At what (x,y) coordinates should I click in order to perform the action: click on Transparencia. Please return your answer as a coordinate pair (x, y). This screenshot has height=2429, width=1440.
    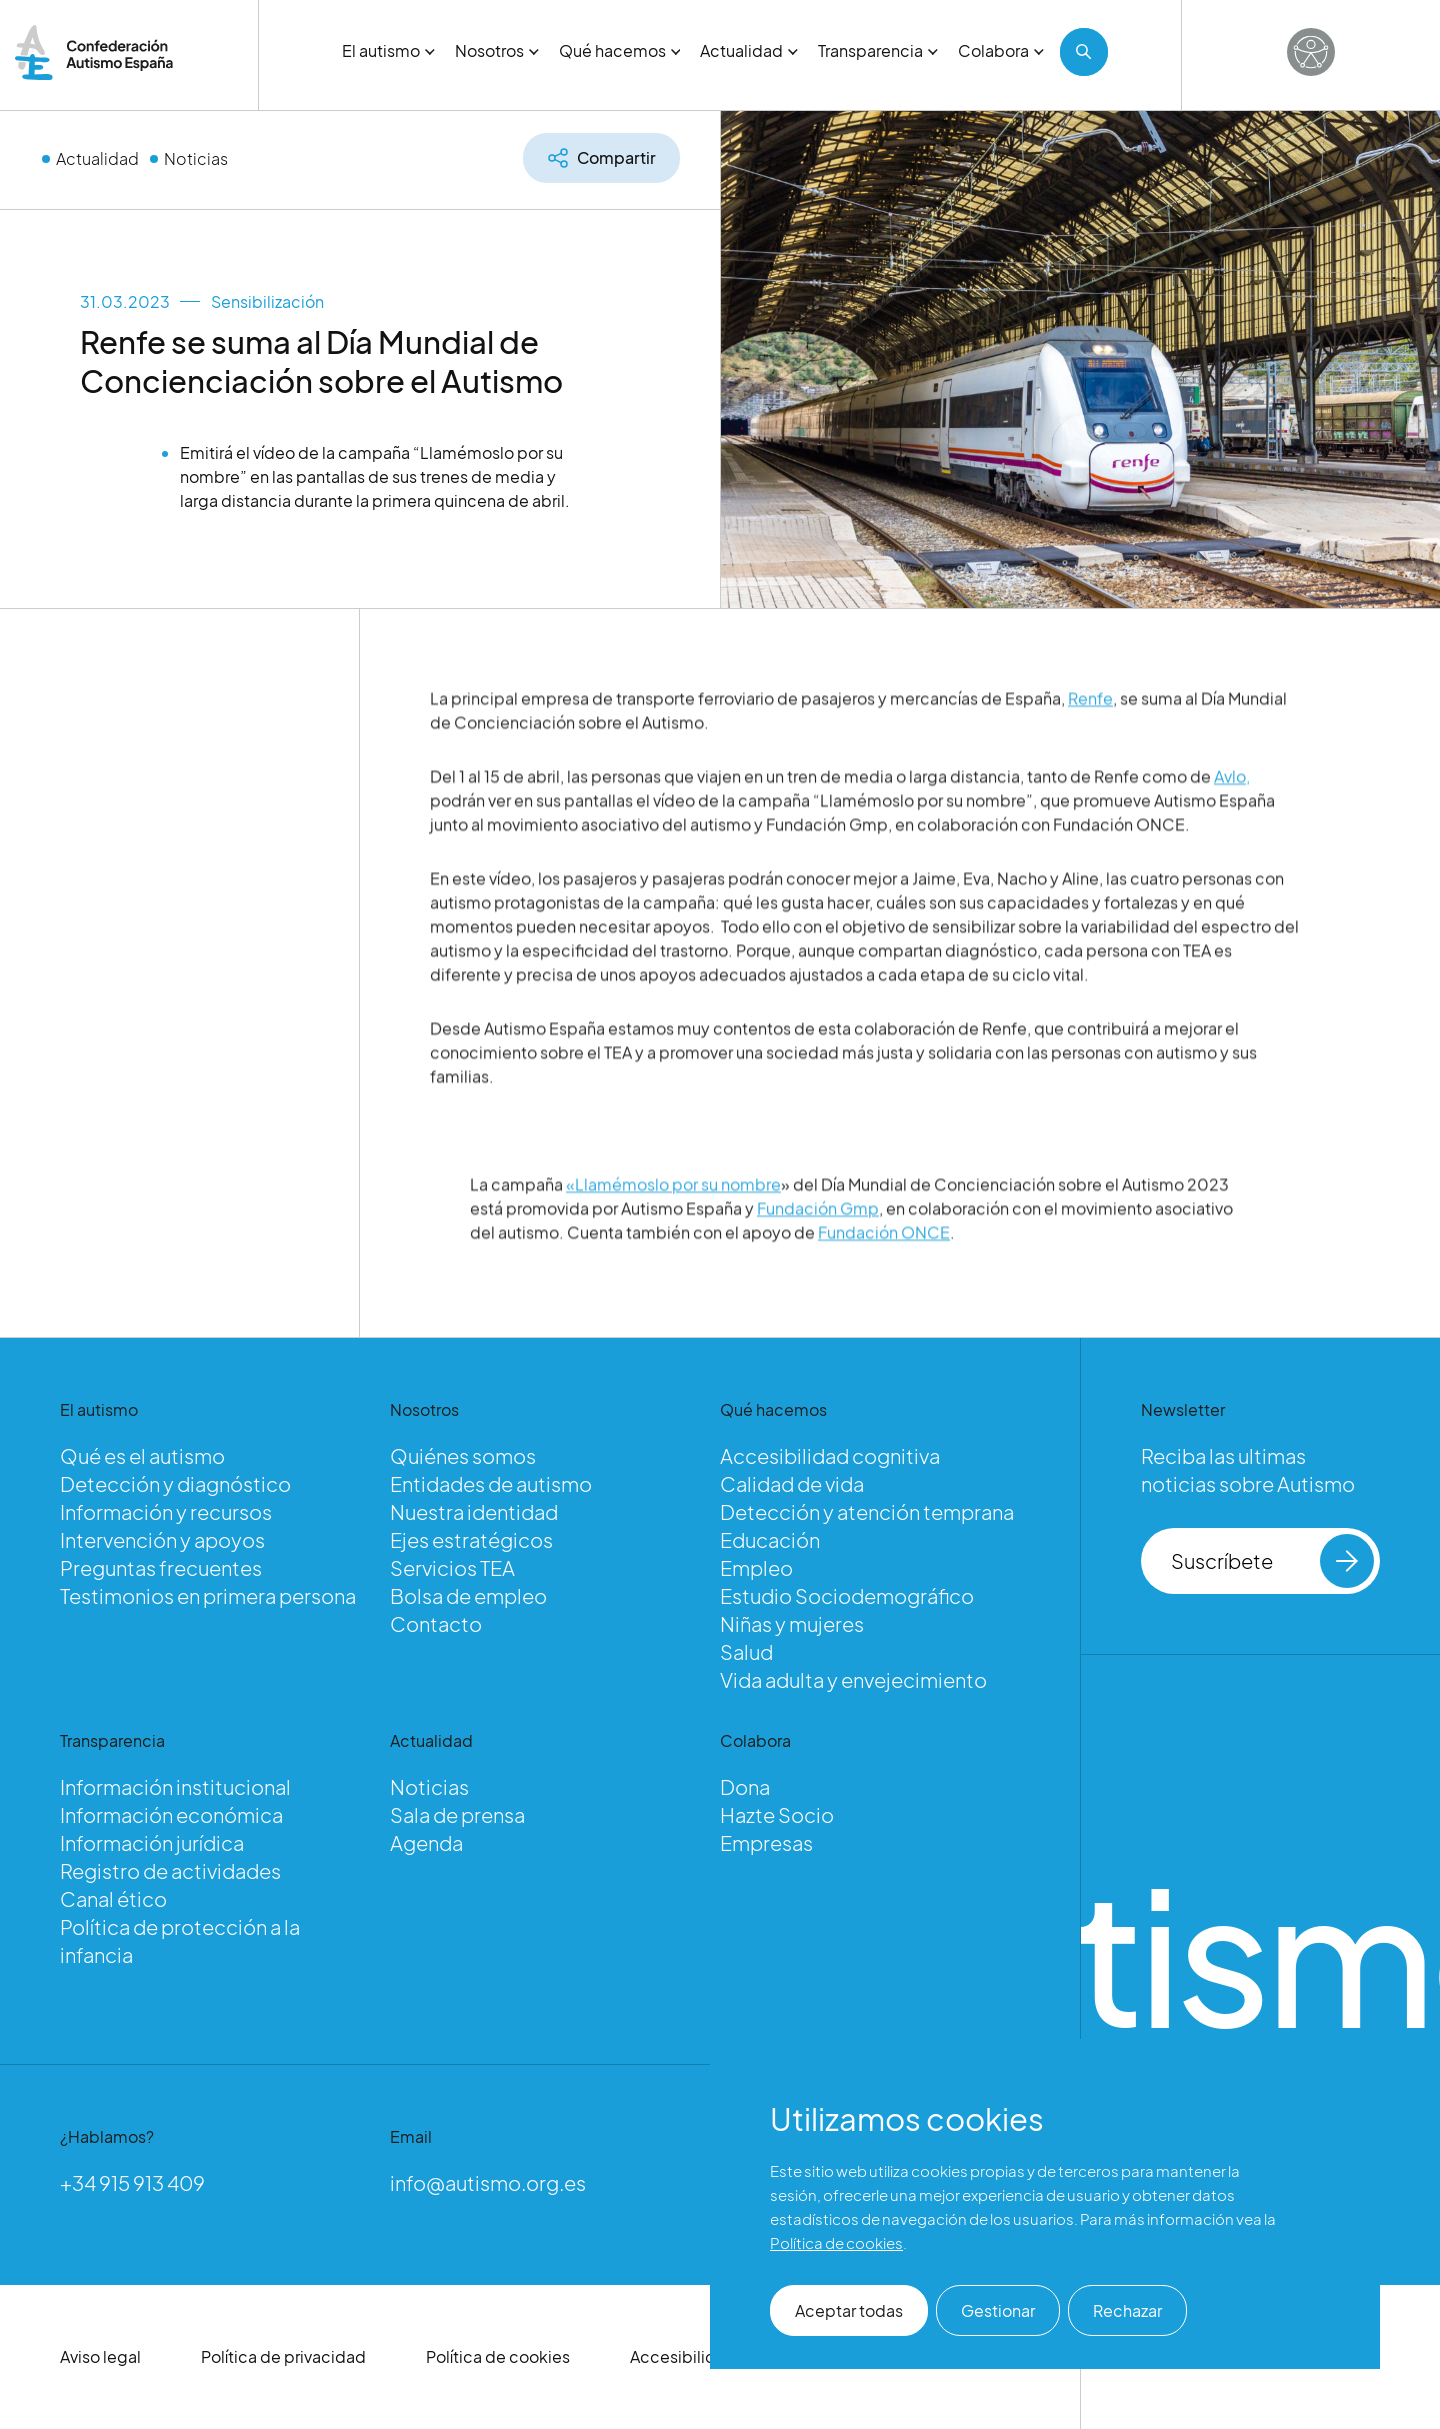
    Looking at the image, I should click on (878, 50).